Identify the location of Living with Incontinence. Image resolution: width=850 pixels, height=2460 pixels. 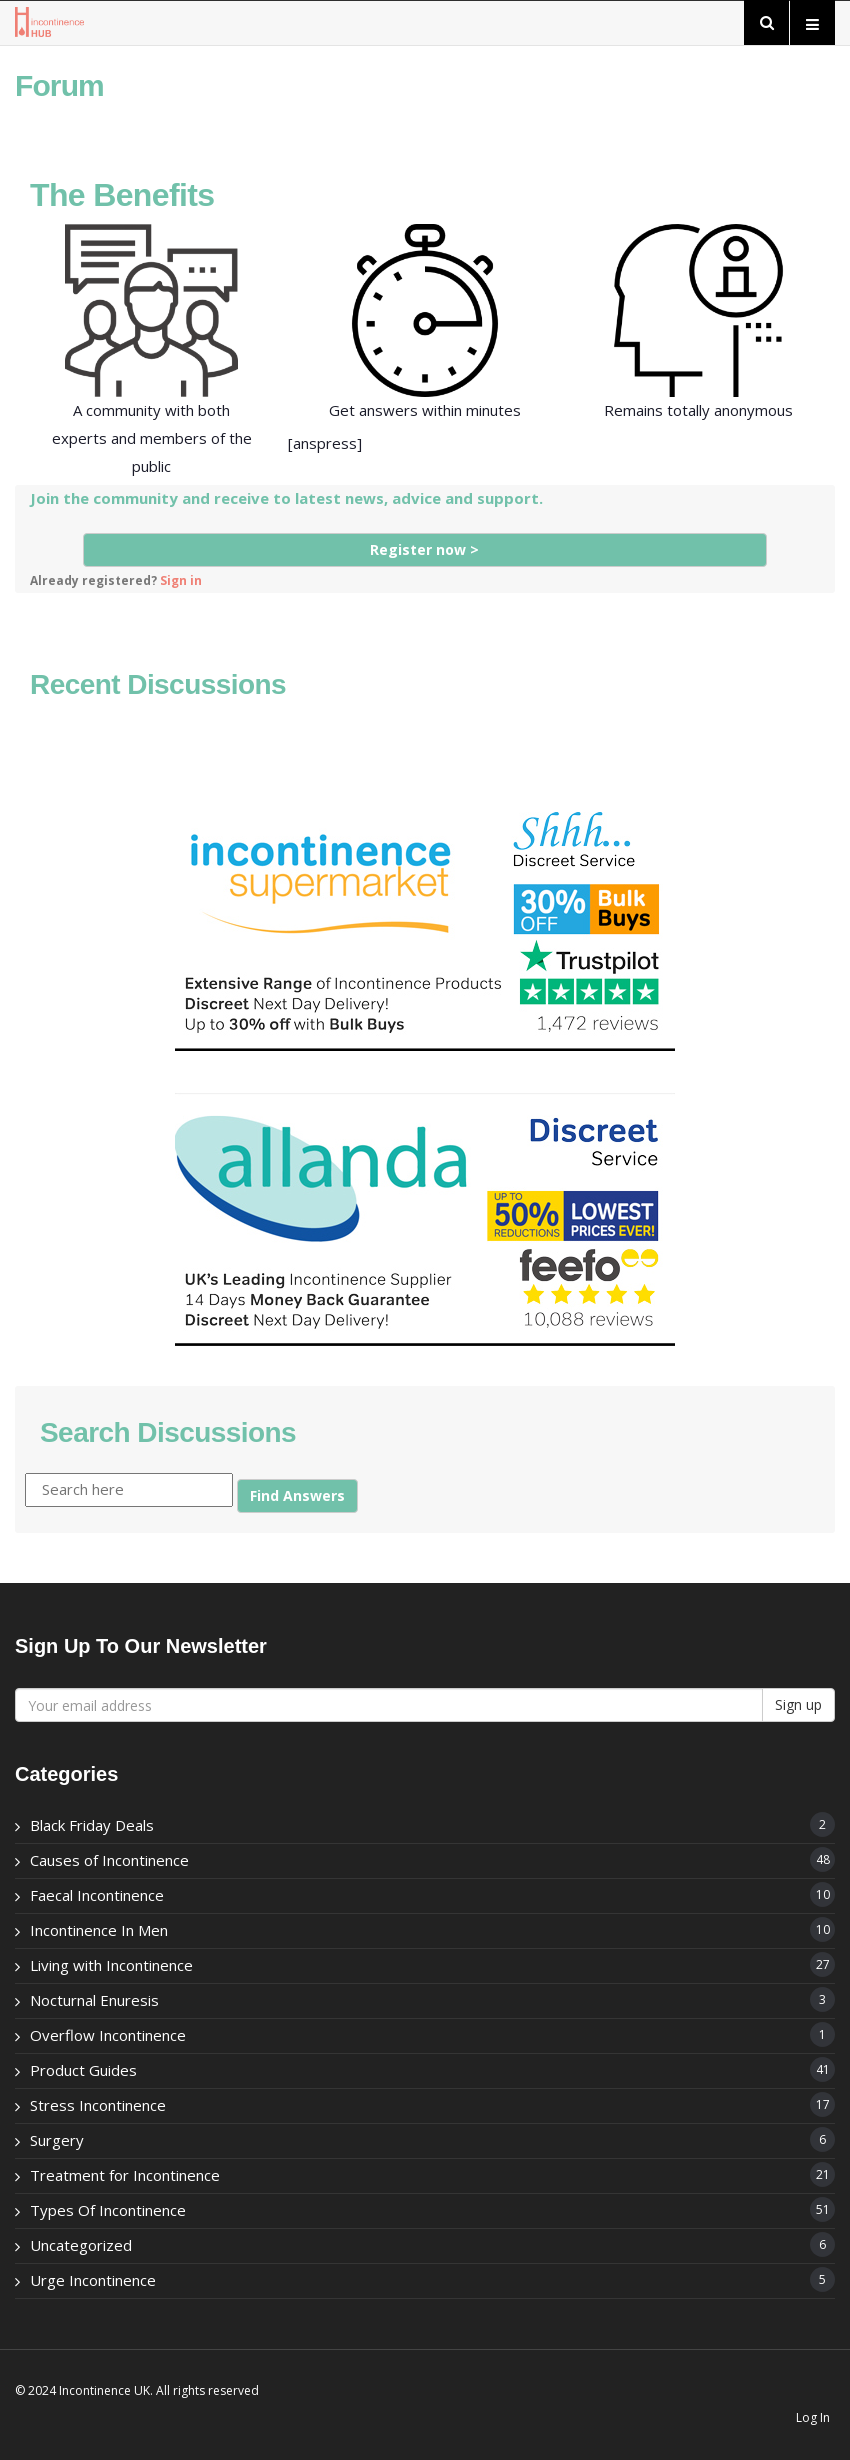
(111, 1965).